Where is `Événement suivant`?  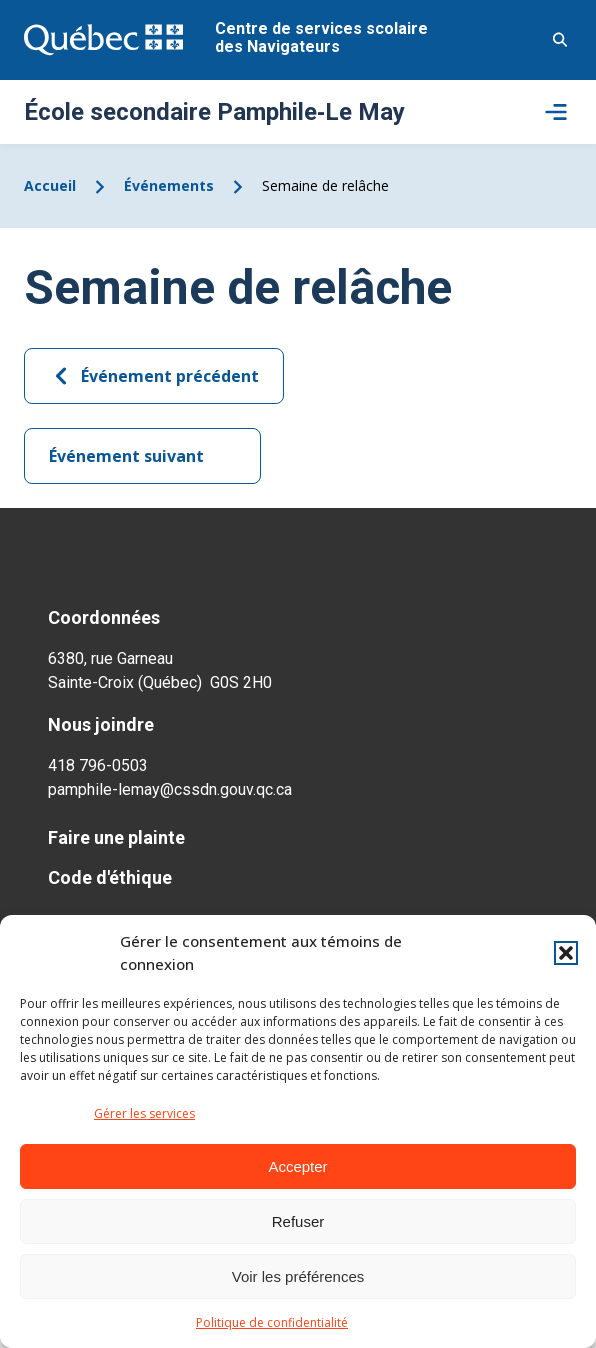 Événement suivant is located at coordinates (142, 456).